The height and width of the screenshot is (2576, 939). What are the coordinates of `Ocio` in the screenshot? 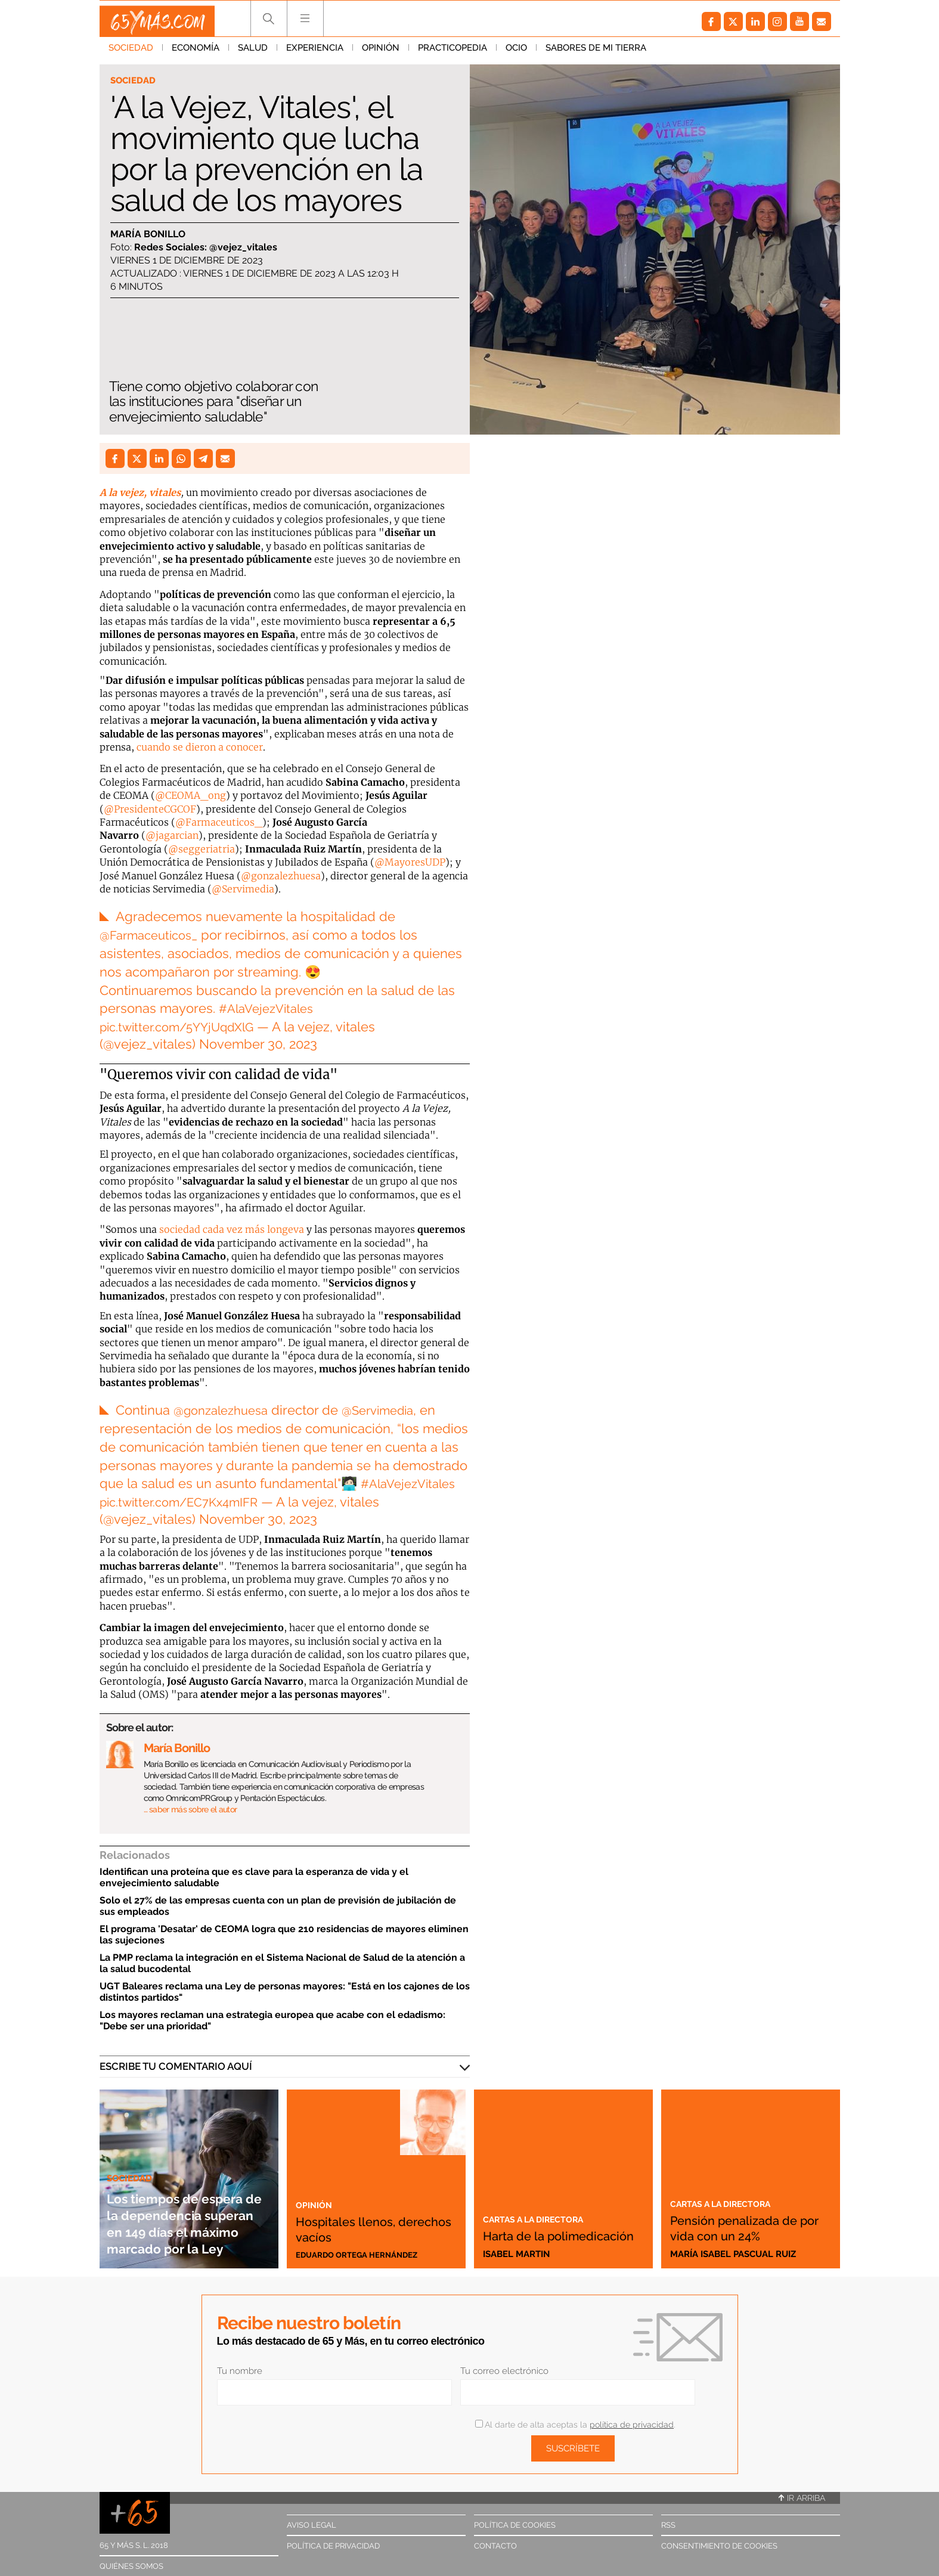 It's located at (516, 53).